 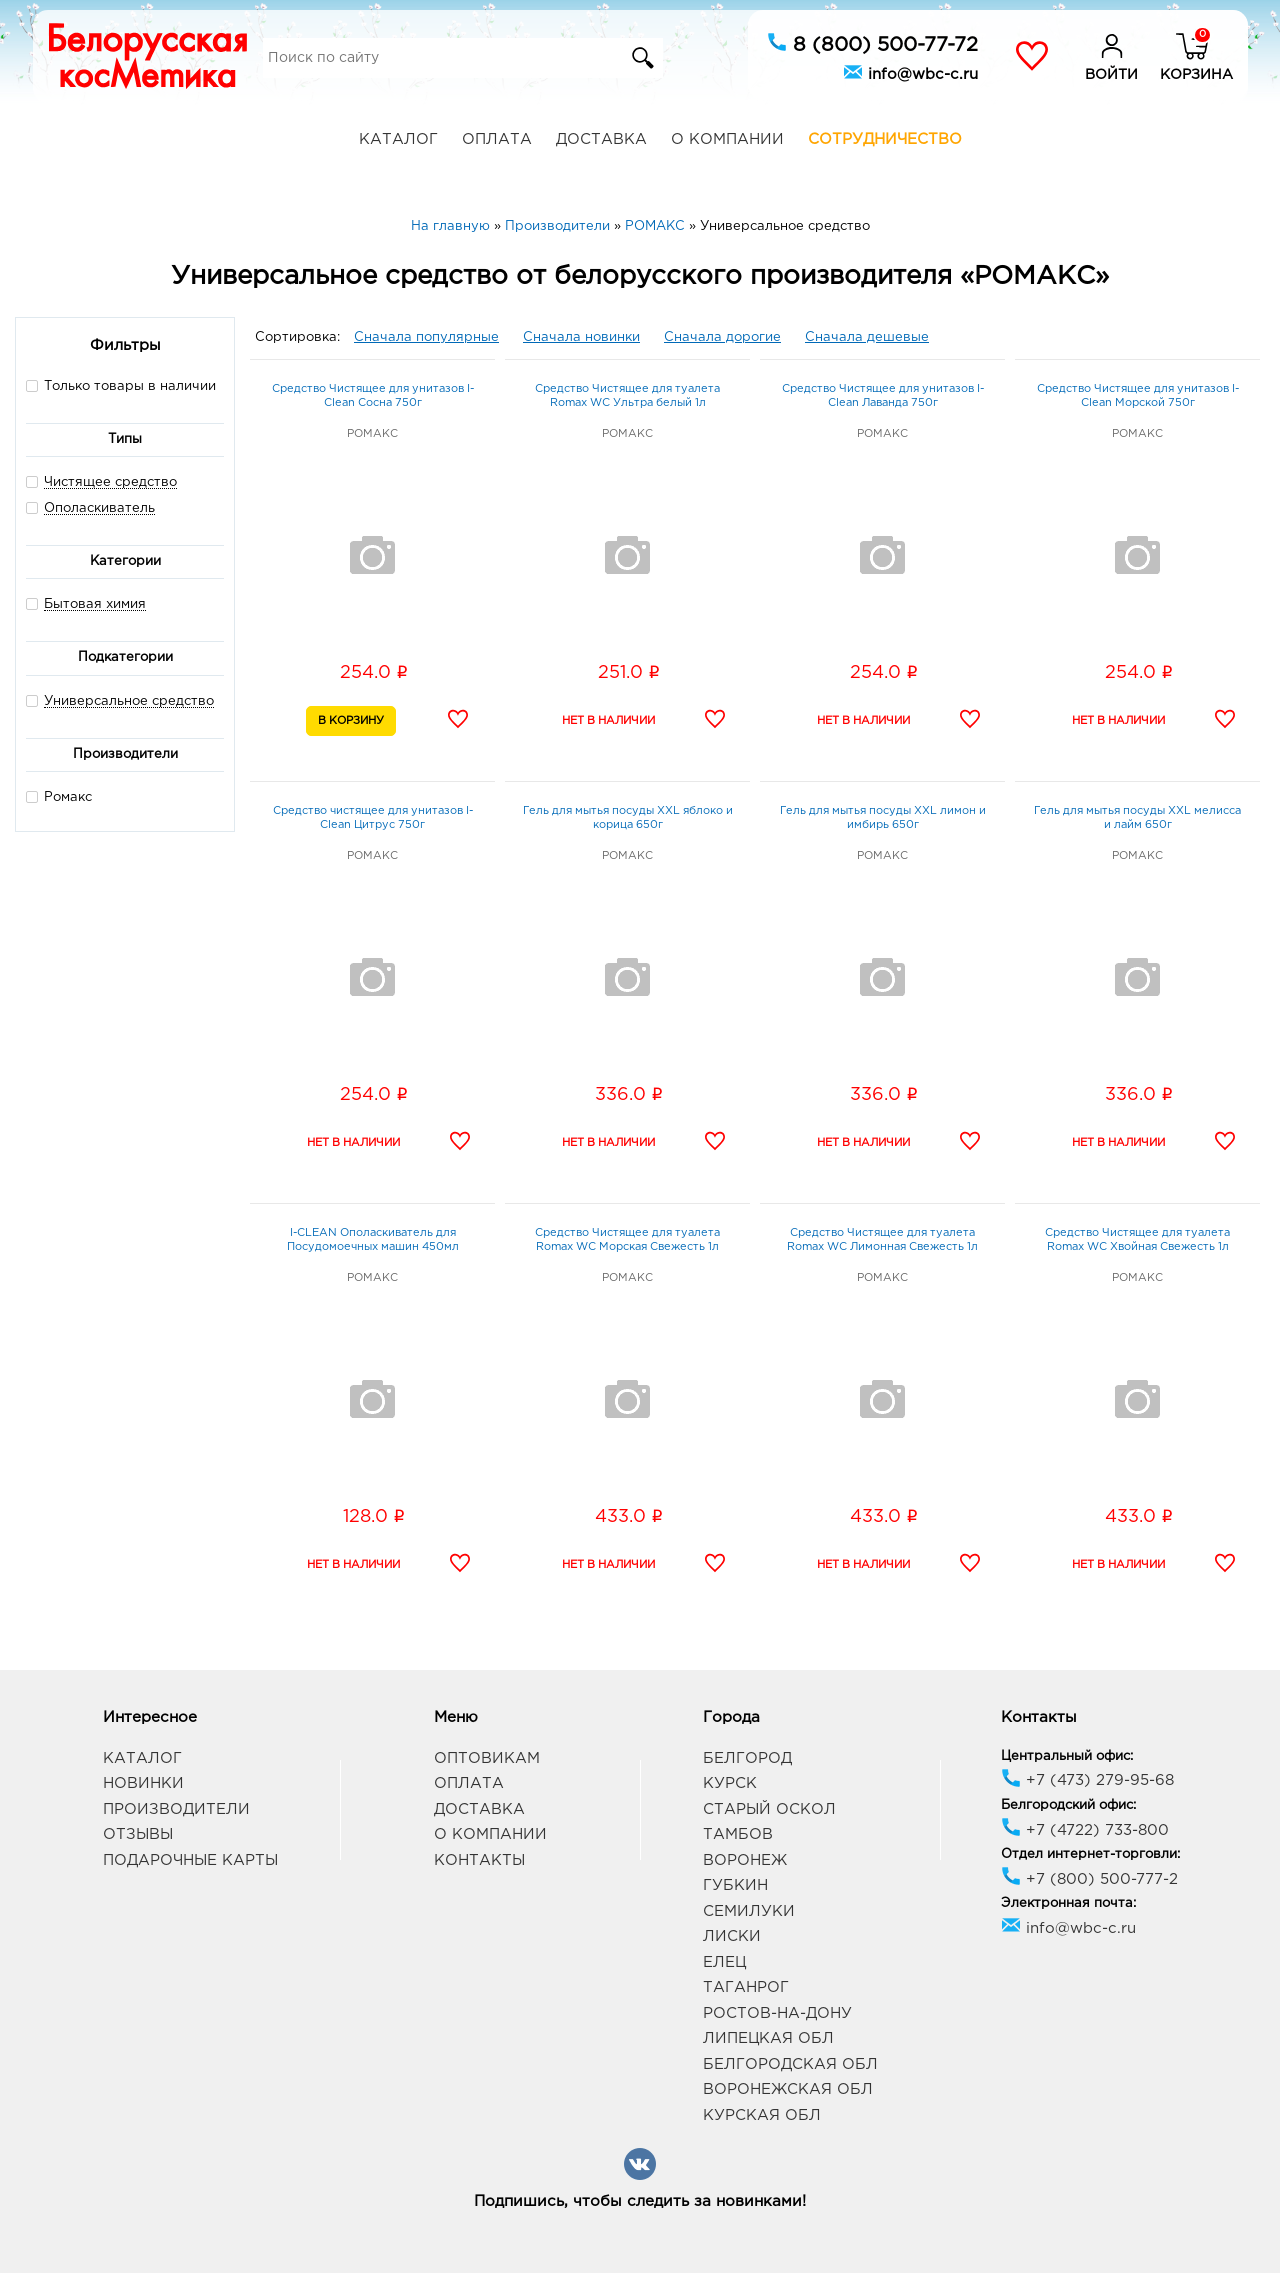 I want to click on Электронная почта:, so click(x=1068, y=1903).